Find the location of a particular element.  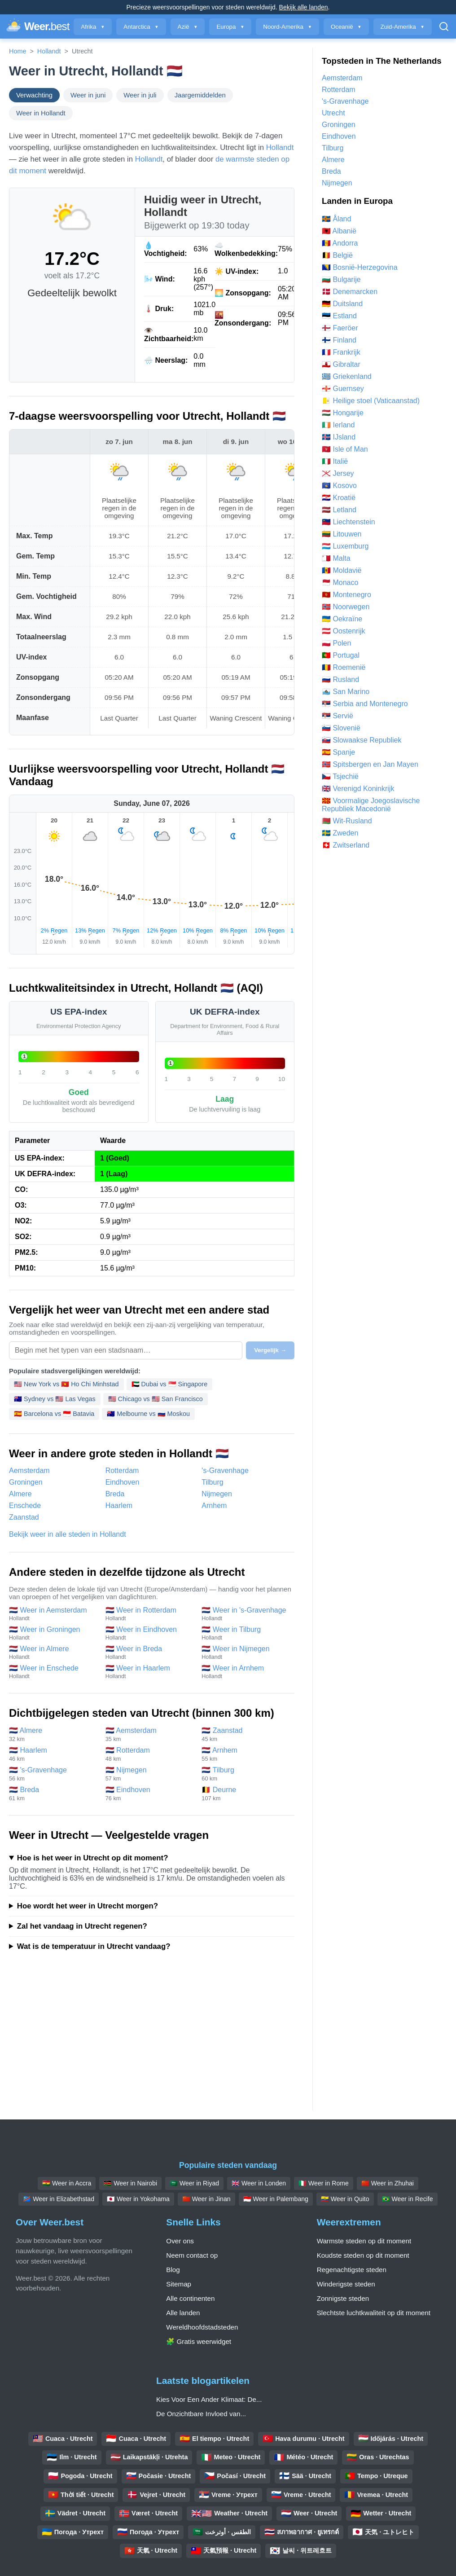

🇳🇱 Weer in Almere is located at coordinates (52, 1652).